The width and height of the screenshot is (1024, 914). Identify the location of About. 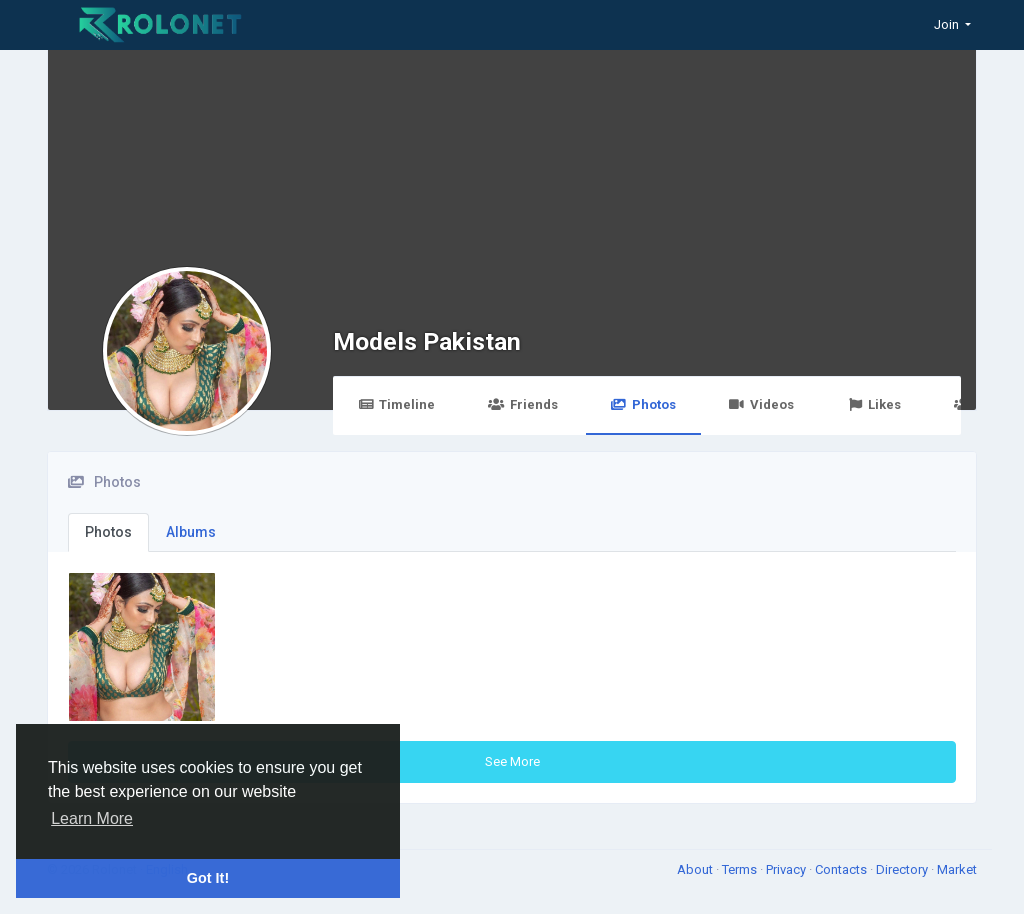
(696, 869).